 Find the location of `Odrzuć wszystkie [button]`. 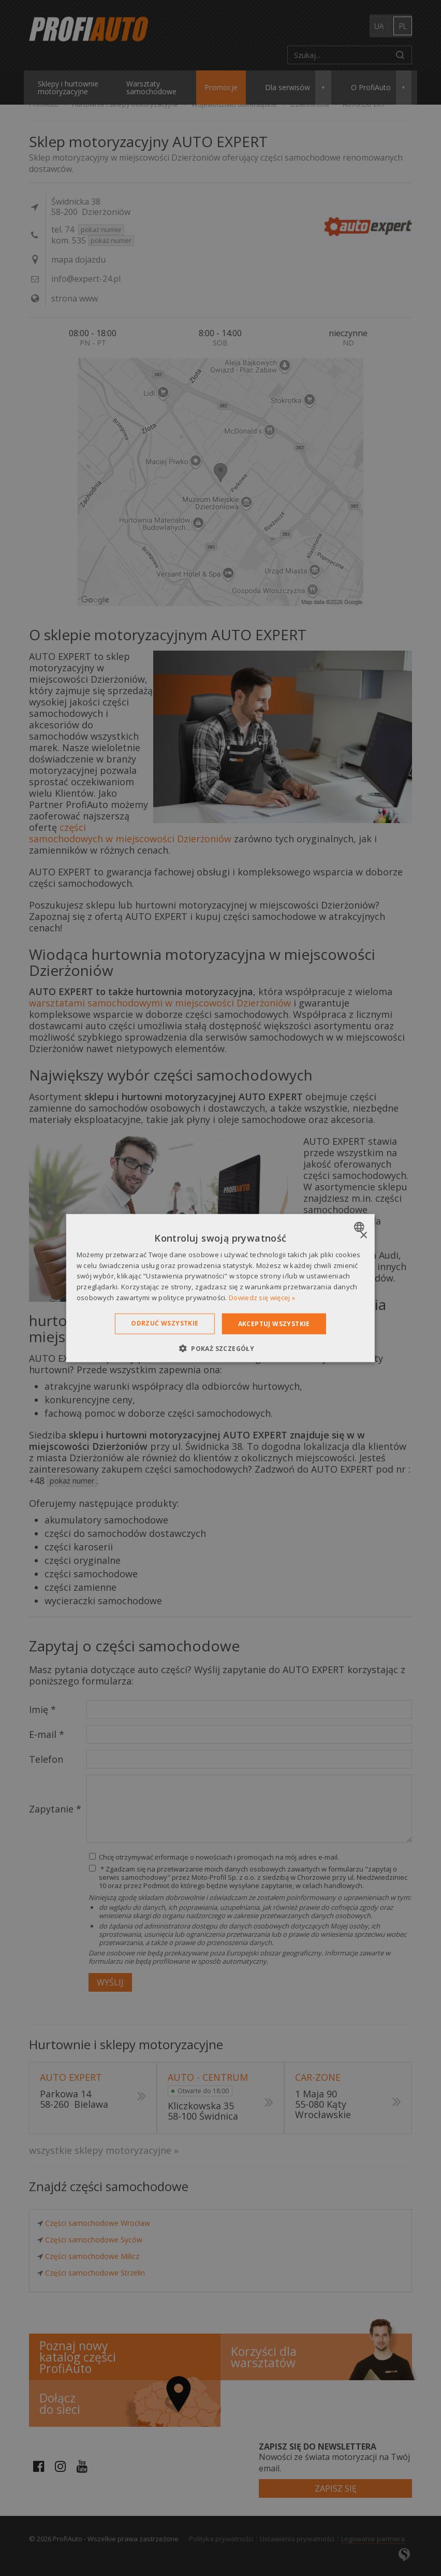

Odrzuć wszystkie [button] is located at coordinates (164, 1322).